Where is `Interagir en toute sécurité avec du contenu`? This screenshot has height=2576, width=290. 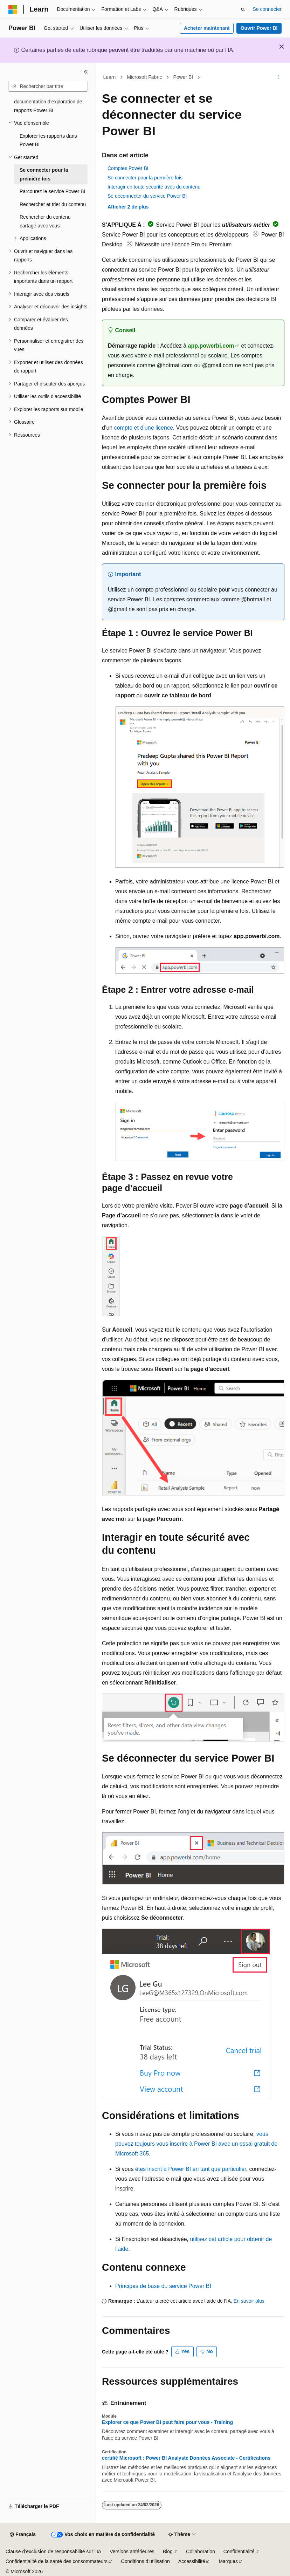 Interagir en toute sécurité avec du contenu is located at coordinates (154, 187).